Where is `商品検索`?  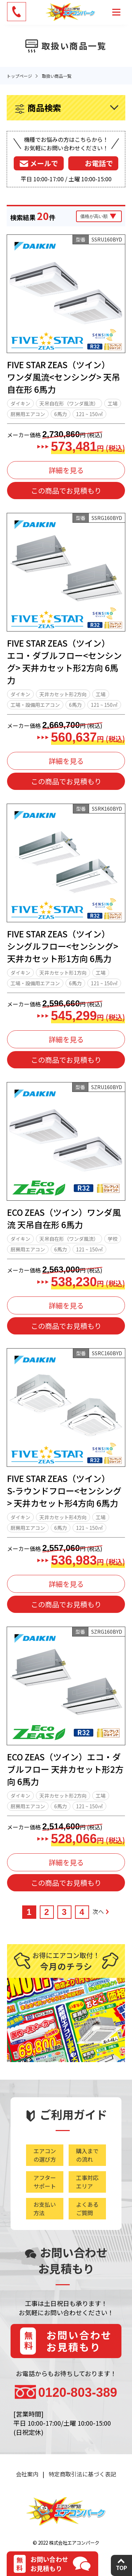
商品検索 is located at coordinates (44, 107).